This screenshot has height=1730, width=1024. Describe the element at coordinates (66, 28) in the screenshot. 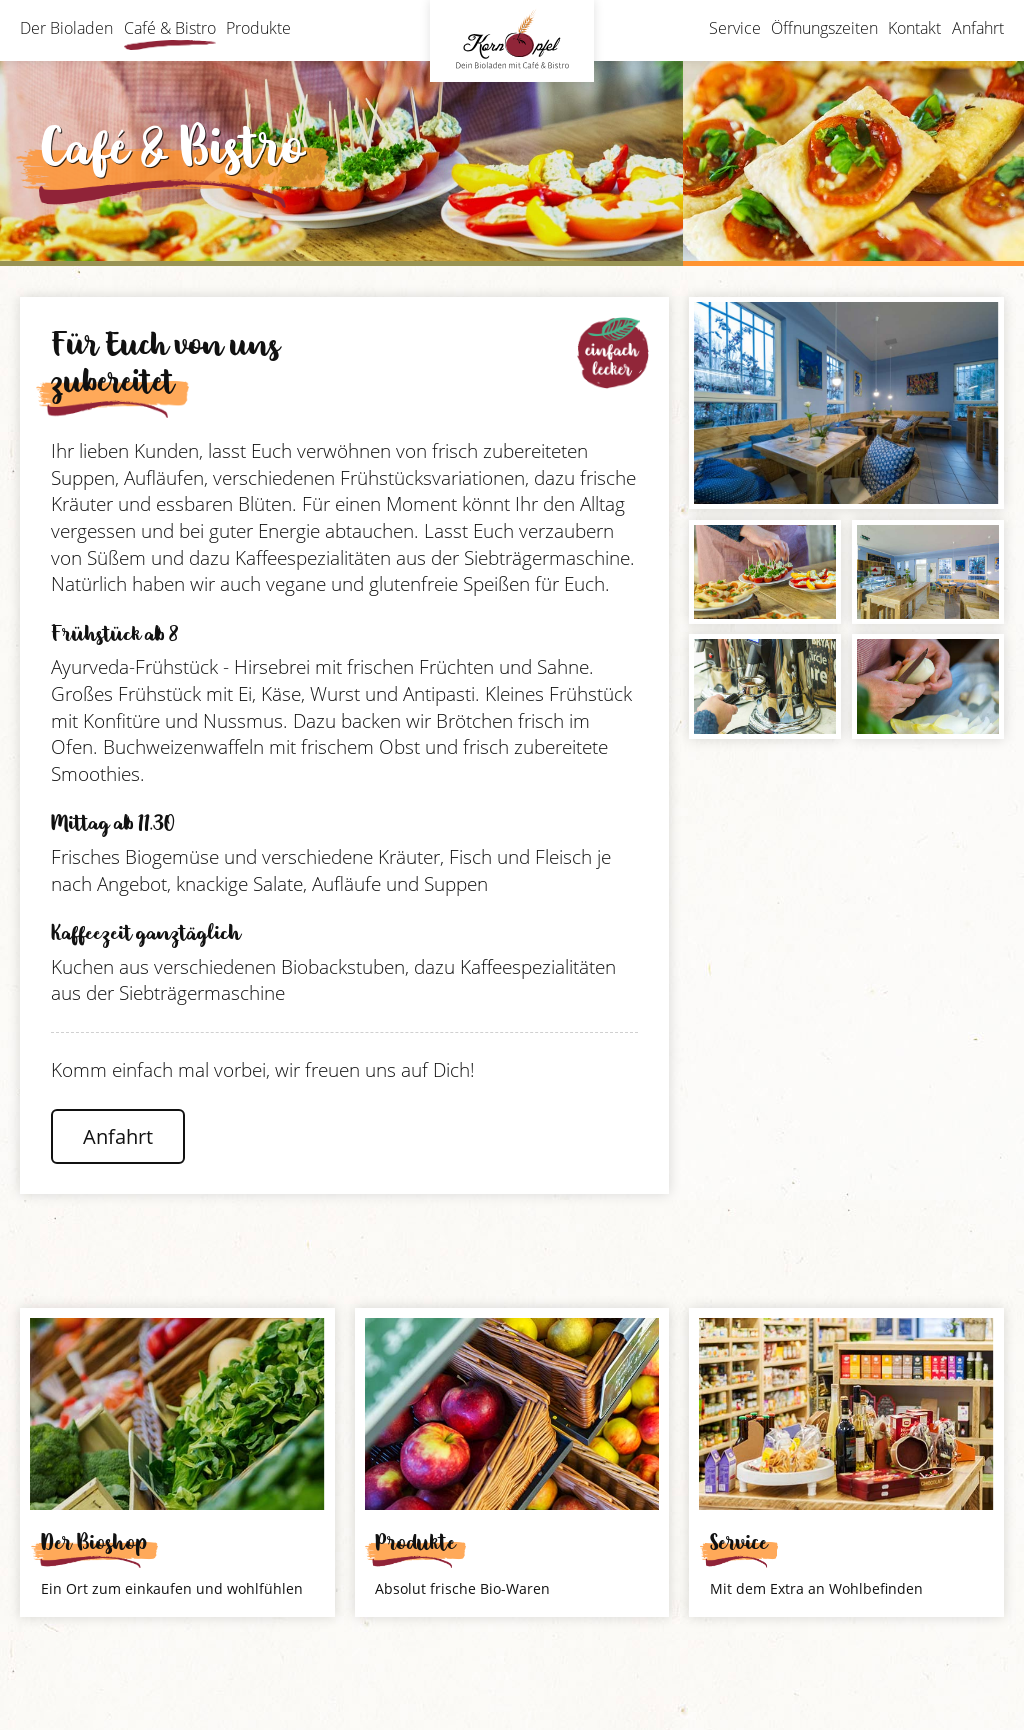

I see `Der Bioladen` at that location.